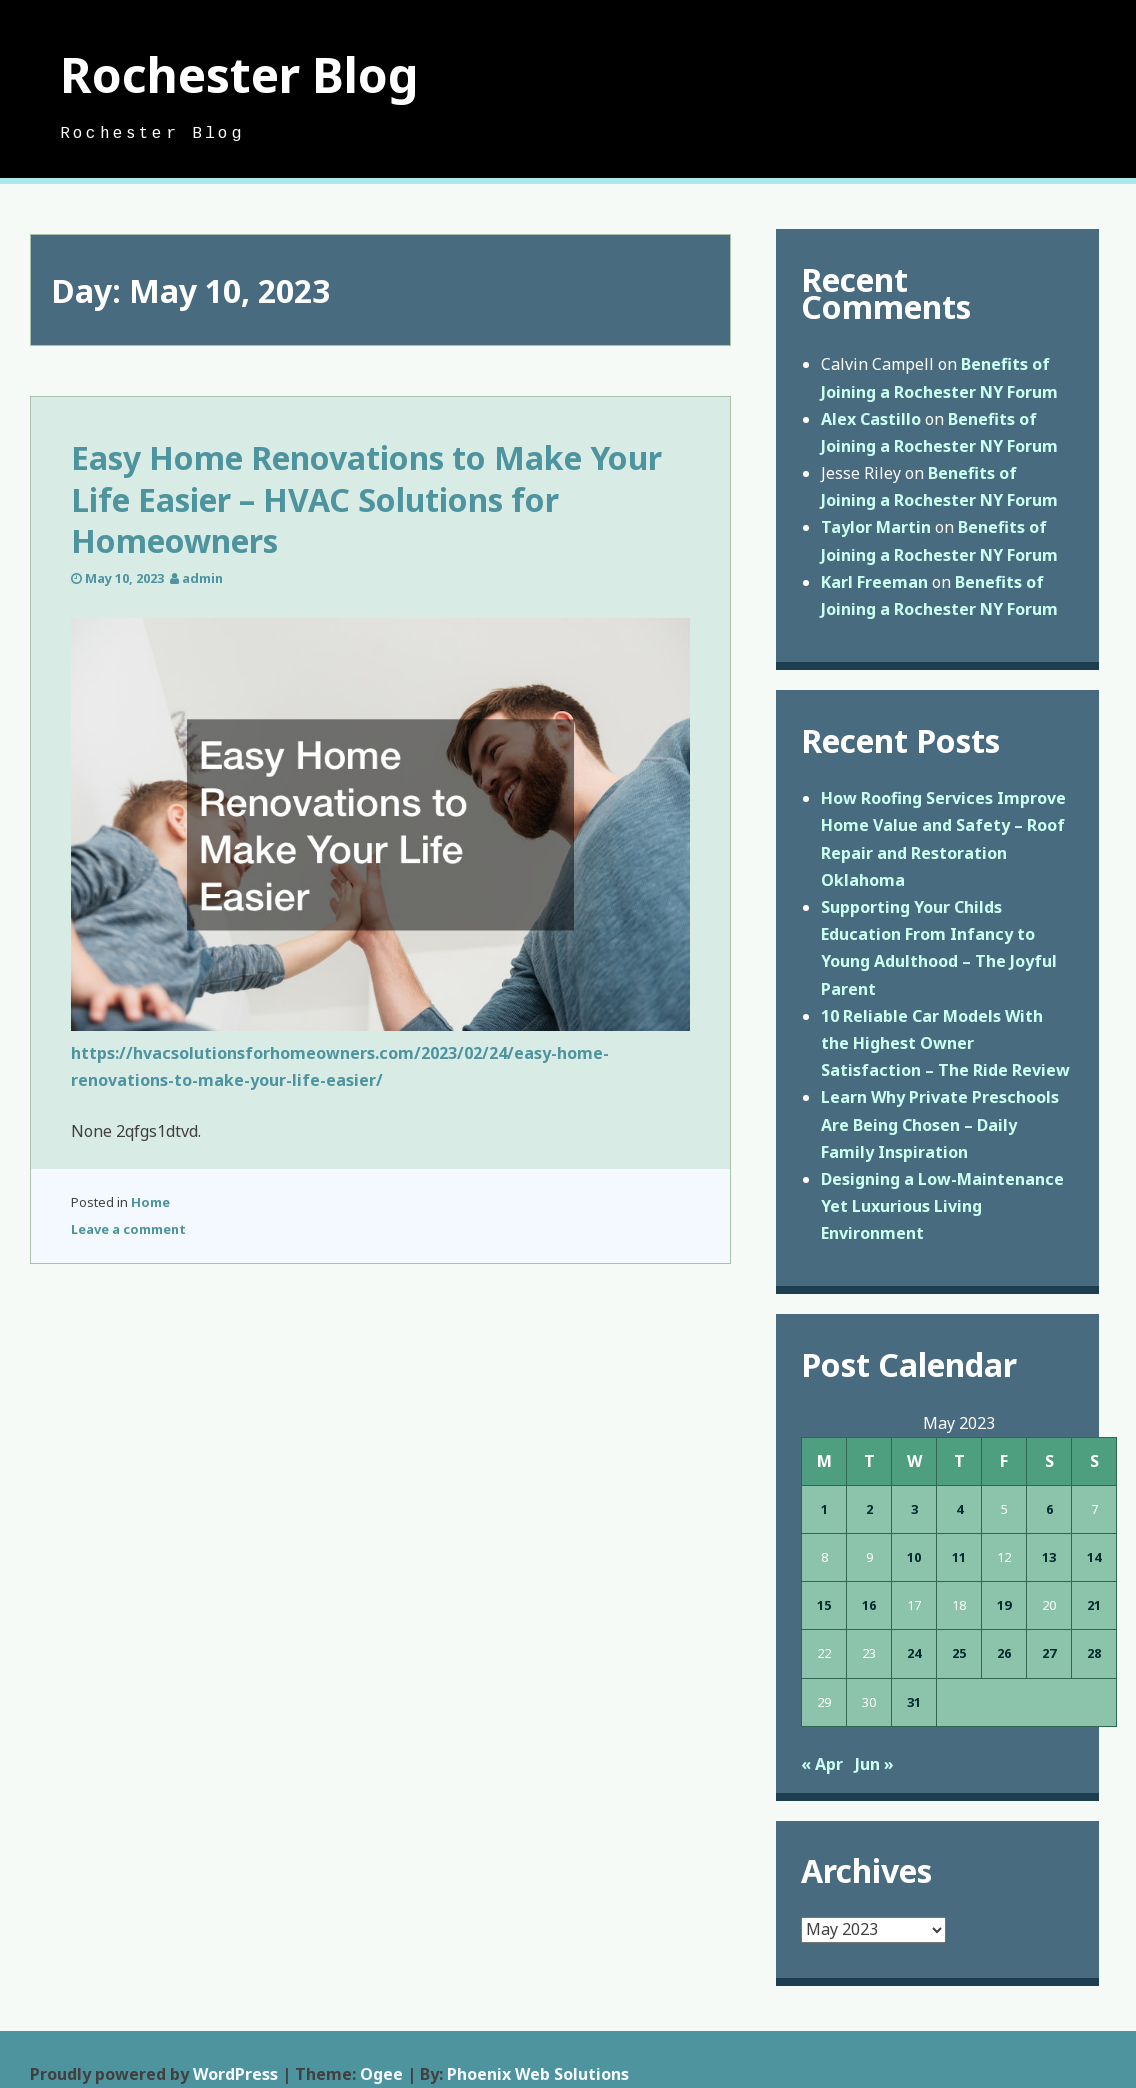 This screenshot has width=1136, height=2088. I want to click on Learn Why Private Preschools Are Being Chosen – Daily Family Inspiration, so click(940, 1124).